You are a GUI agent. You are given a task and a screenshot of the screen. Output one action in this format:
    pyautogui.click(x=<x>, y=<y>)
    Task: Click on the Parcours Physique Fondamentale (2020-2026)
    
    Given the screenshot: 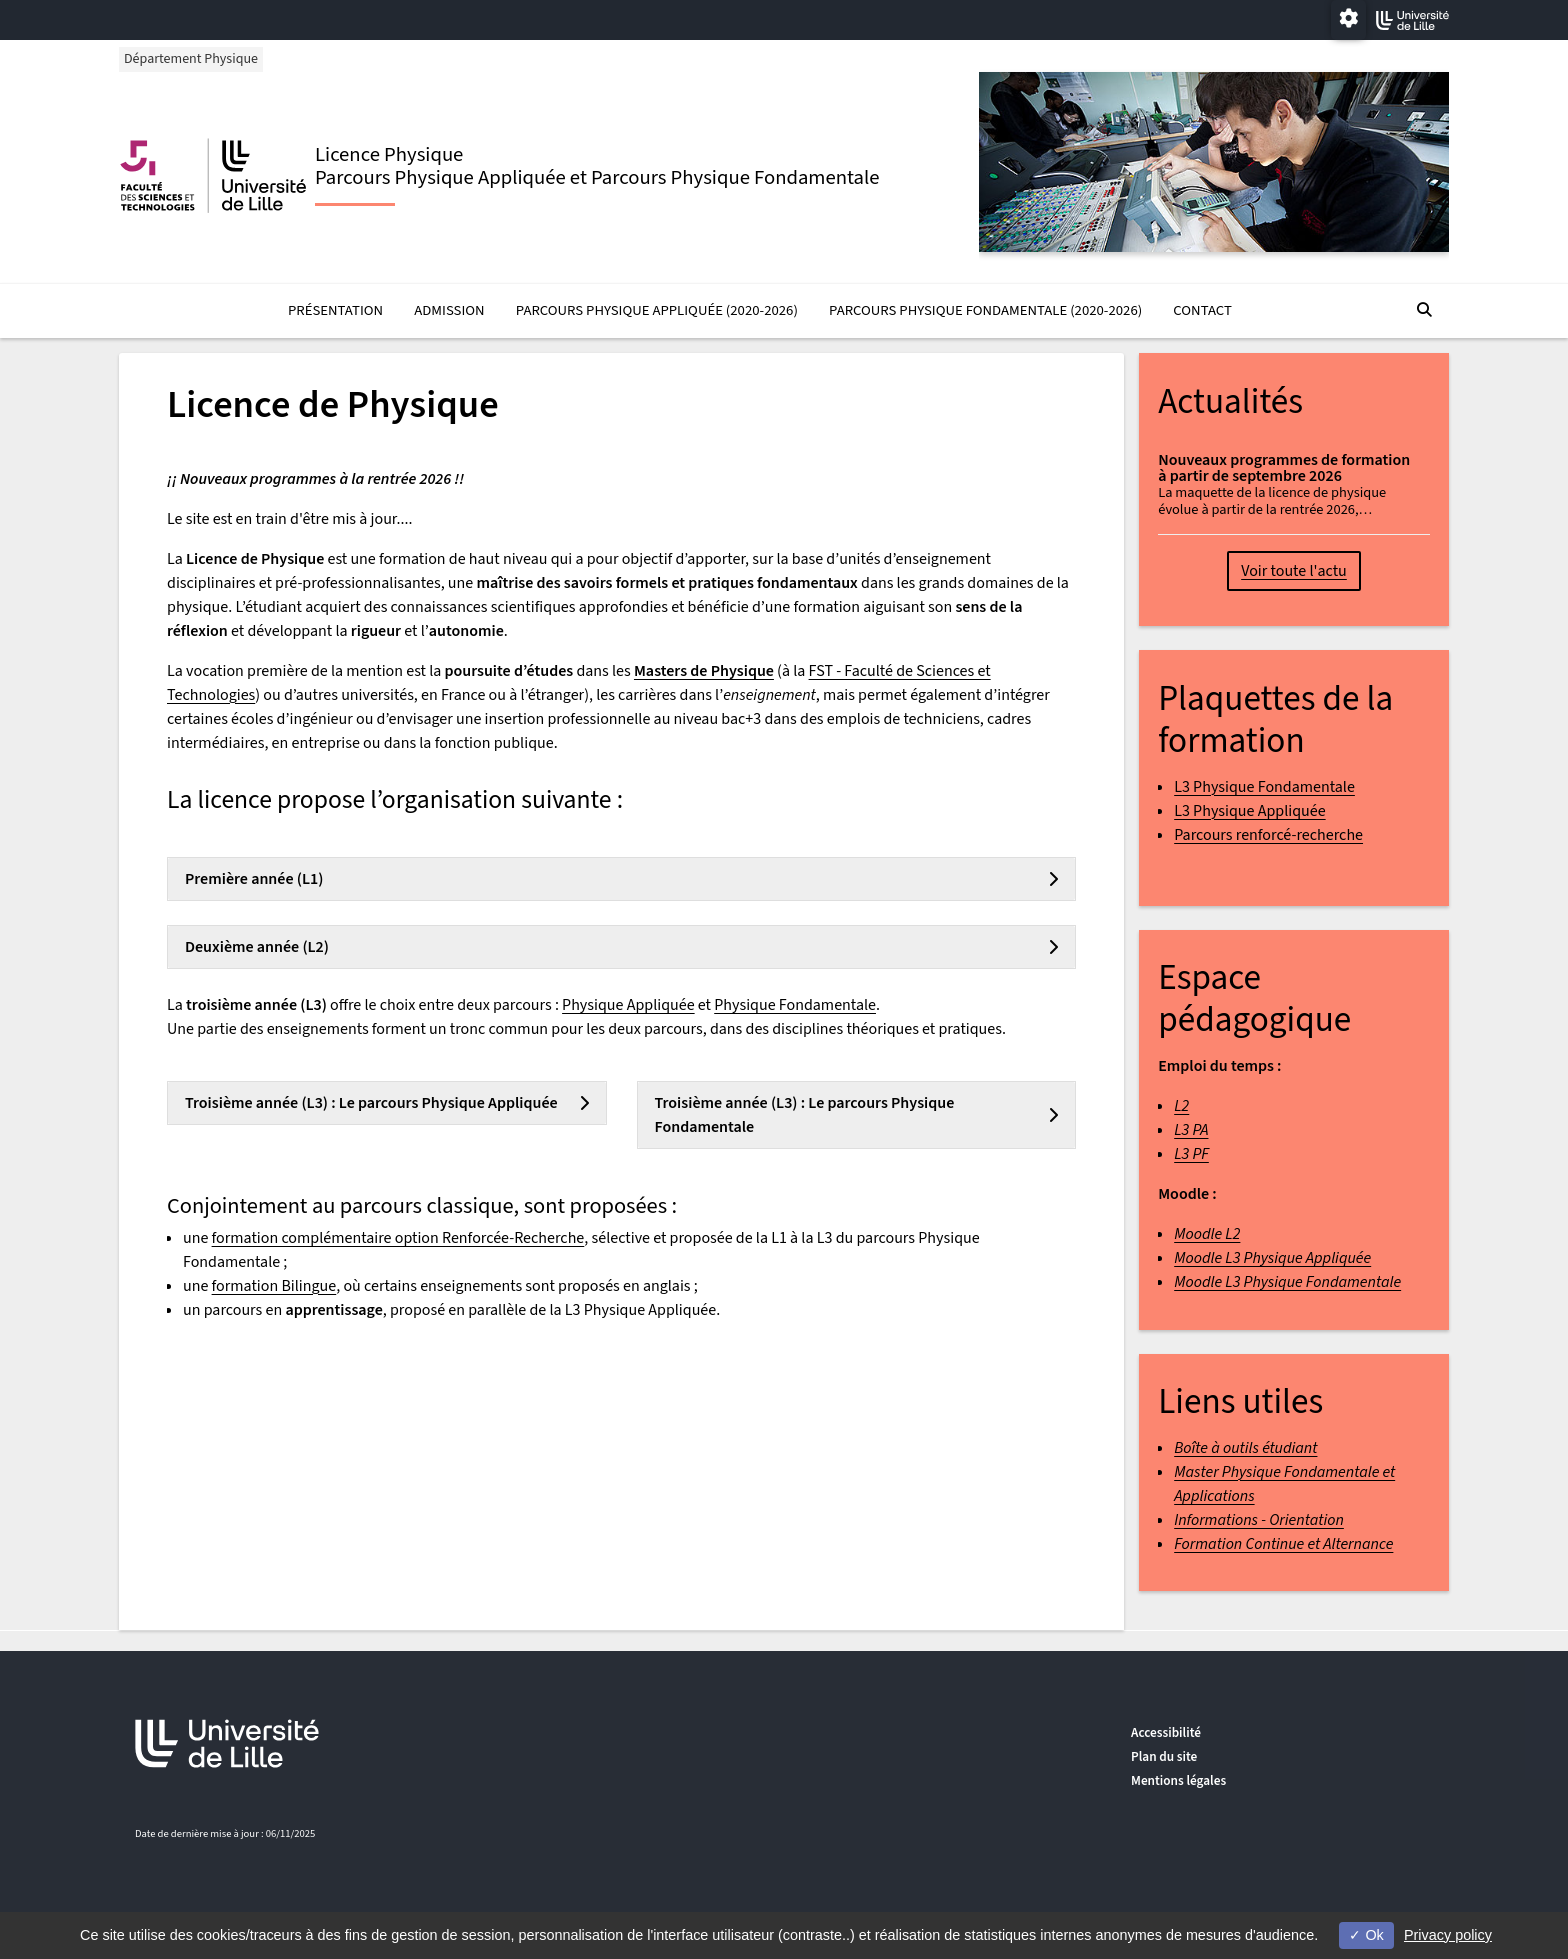 What is the action you would take?
    pyautogui.click(x=985, y=311)
    